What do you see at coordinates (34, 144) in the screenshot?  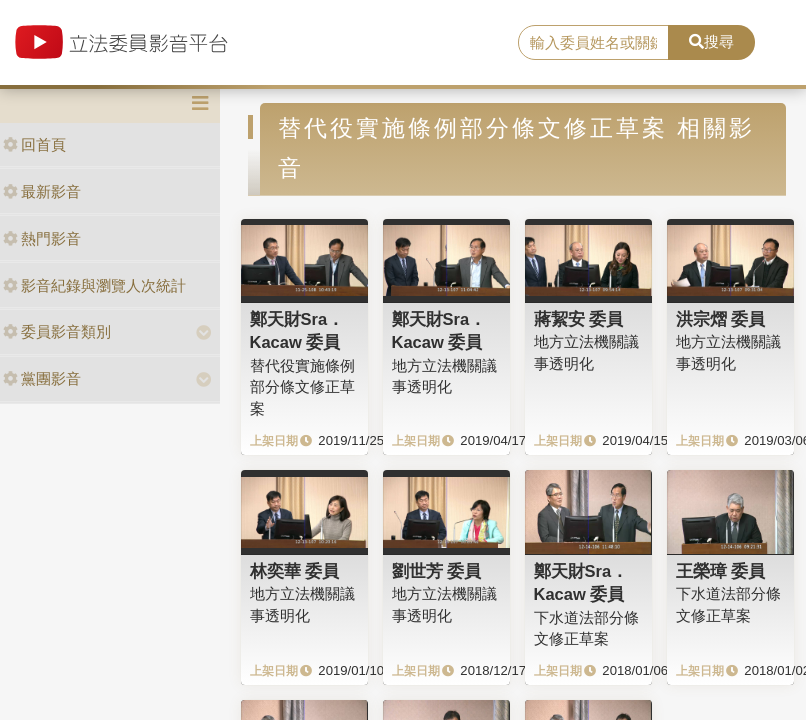 I see `回首頁` at bounding box center [34, 144].